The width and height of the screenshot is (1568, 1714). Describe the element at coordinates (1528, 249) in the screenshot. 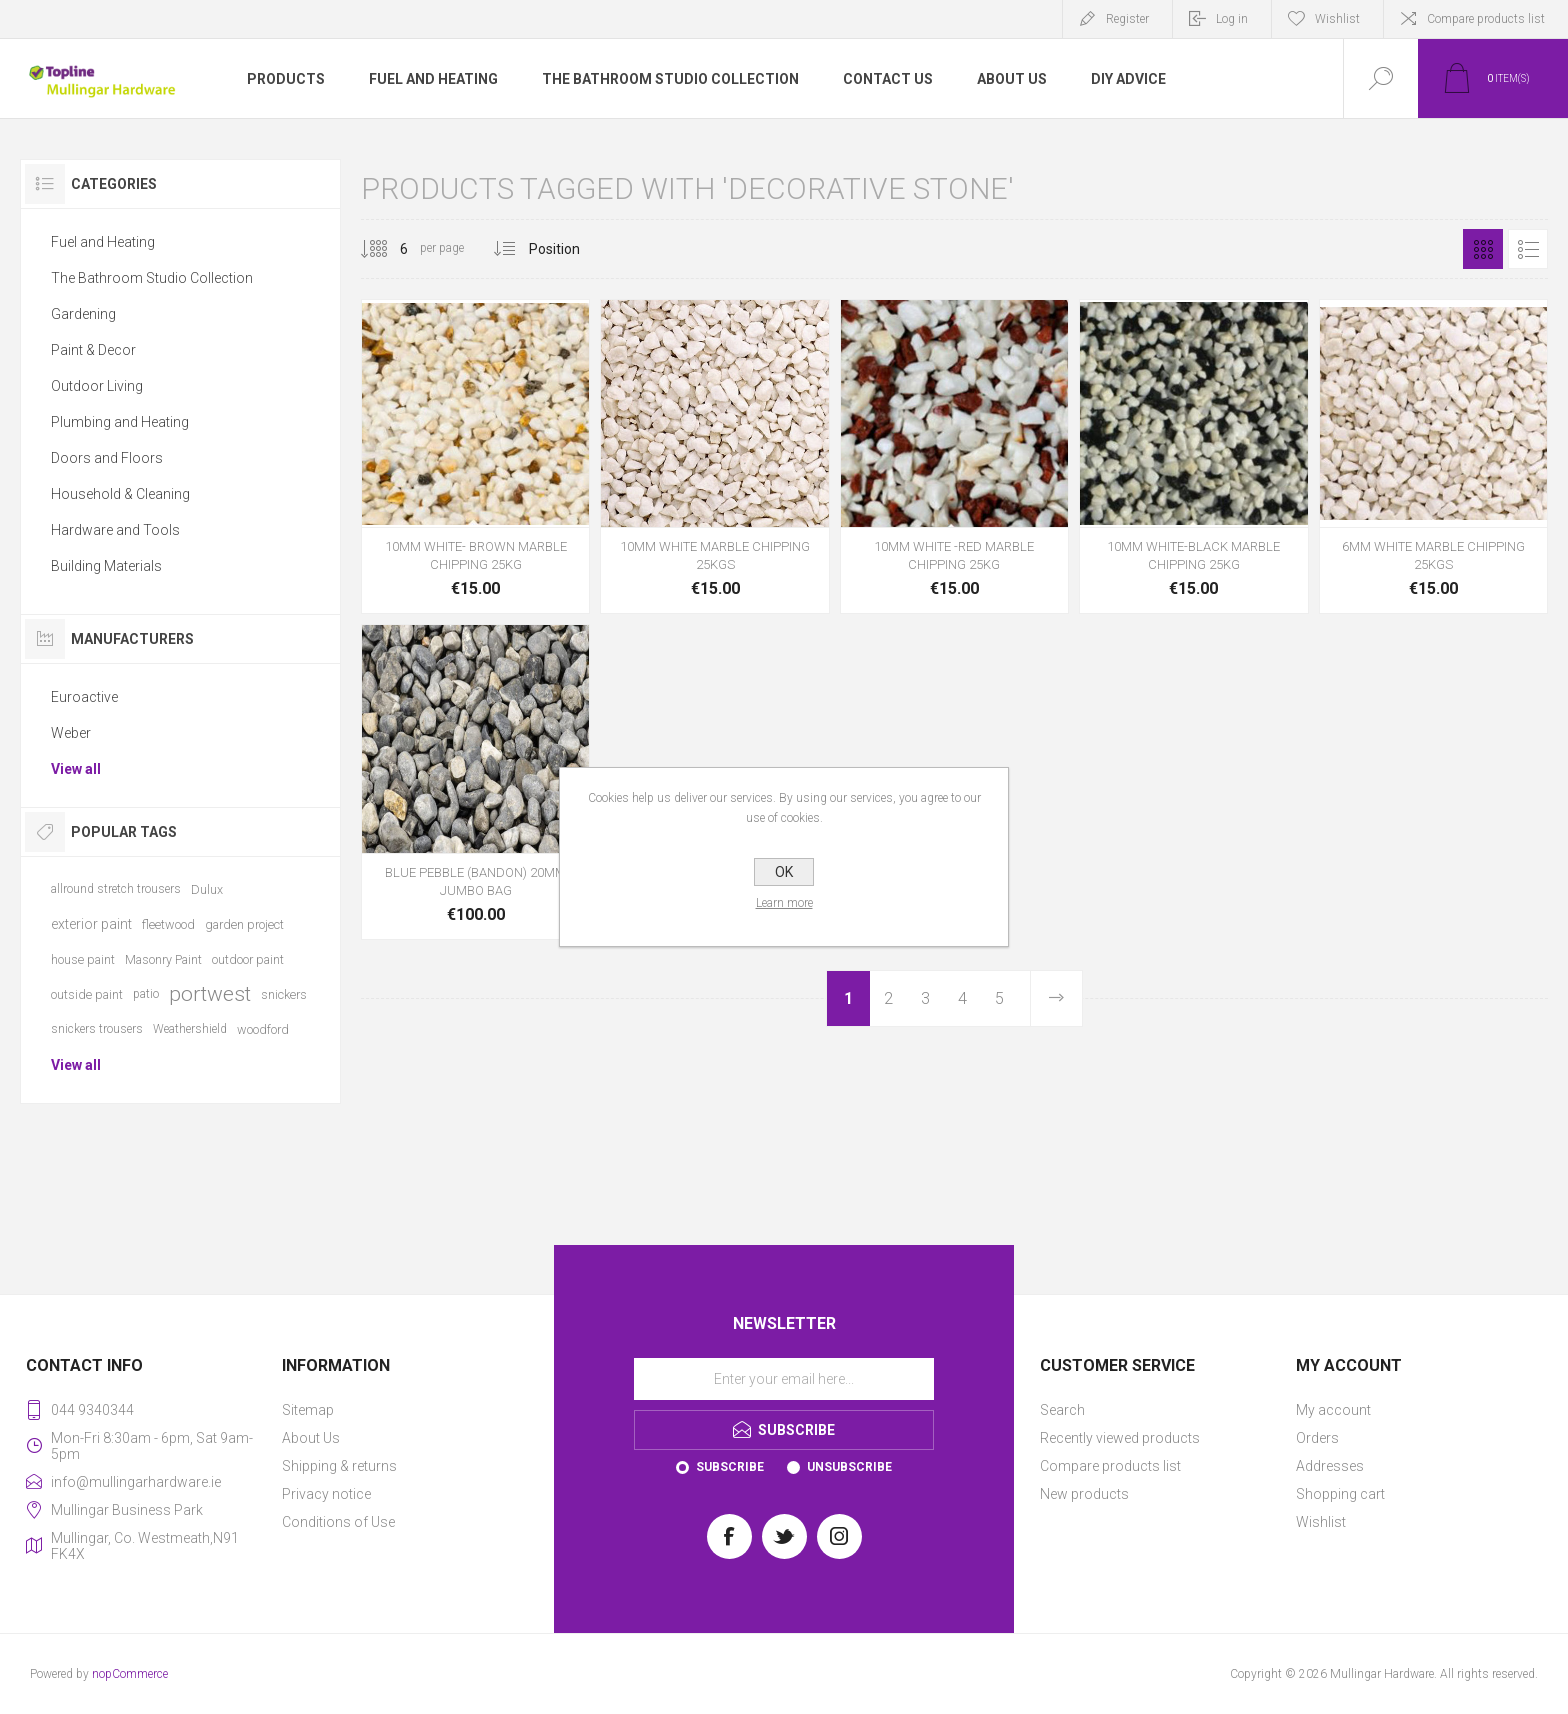

I see `List` at that location.